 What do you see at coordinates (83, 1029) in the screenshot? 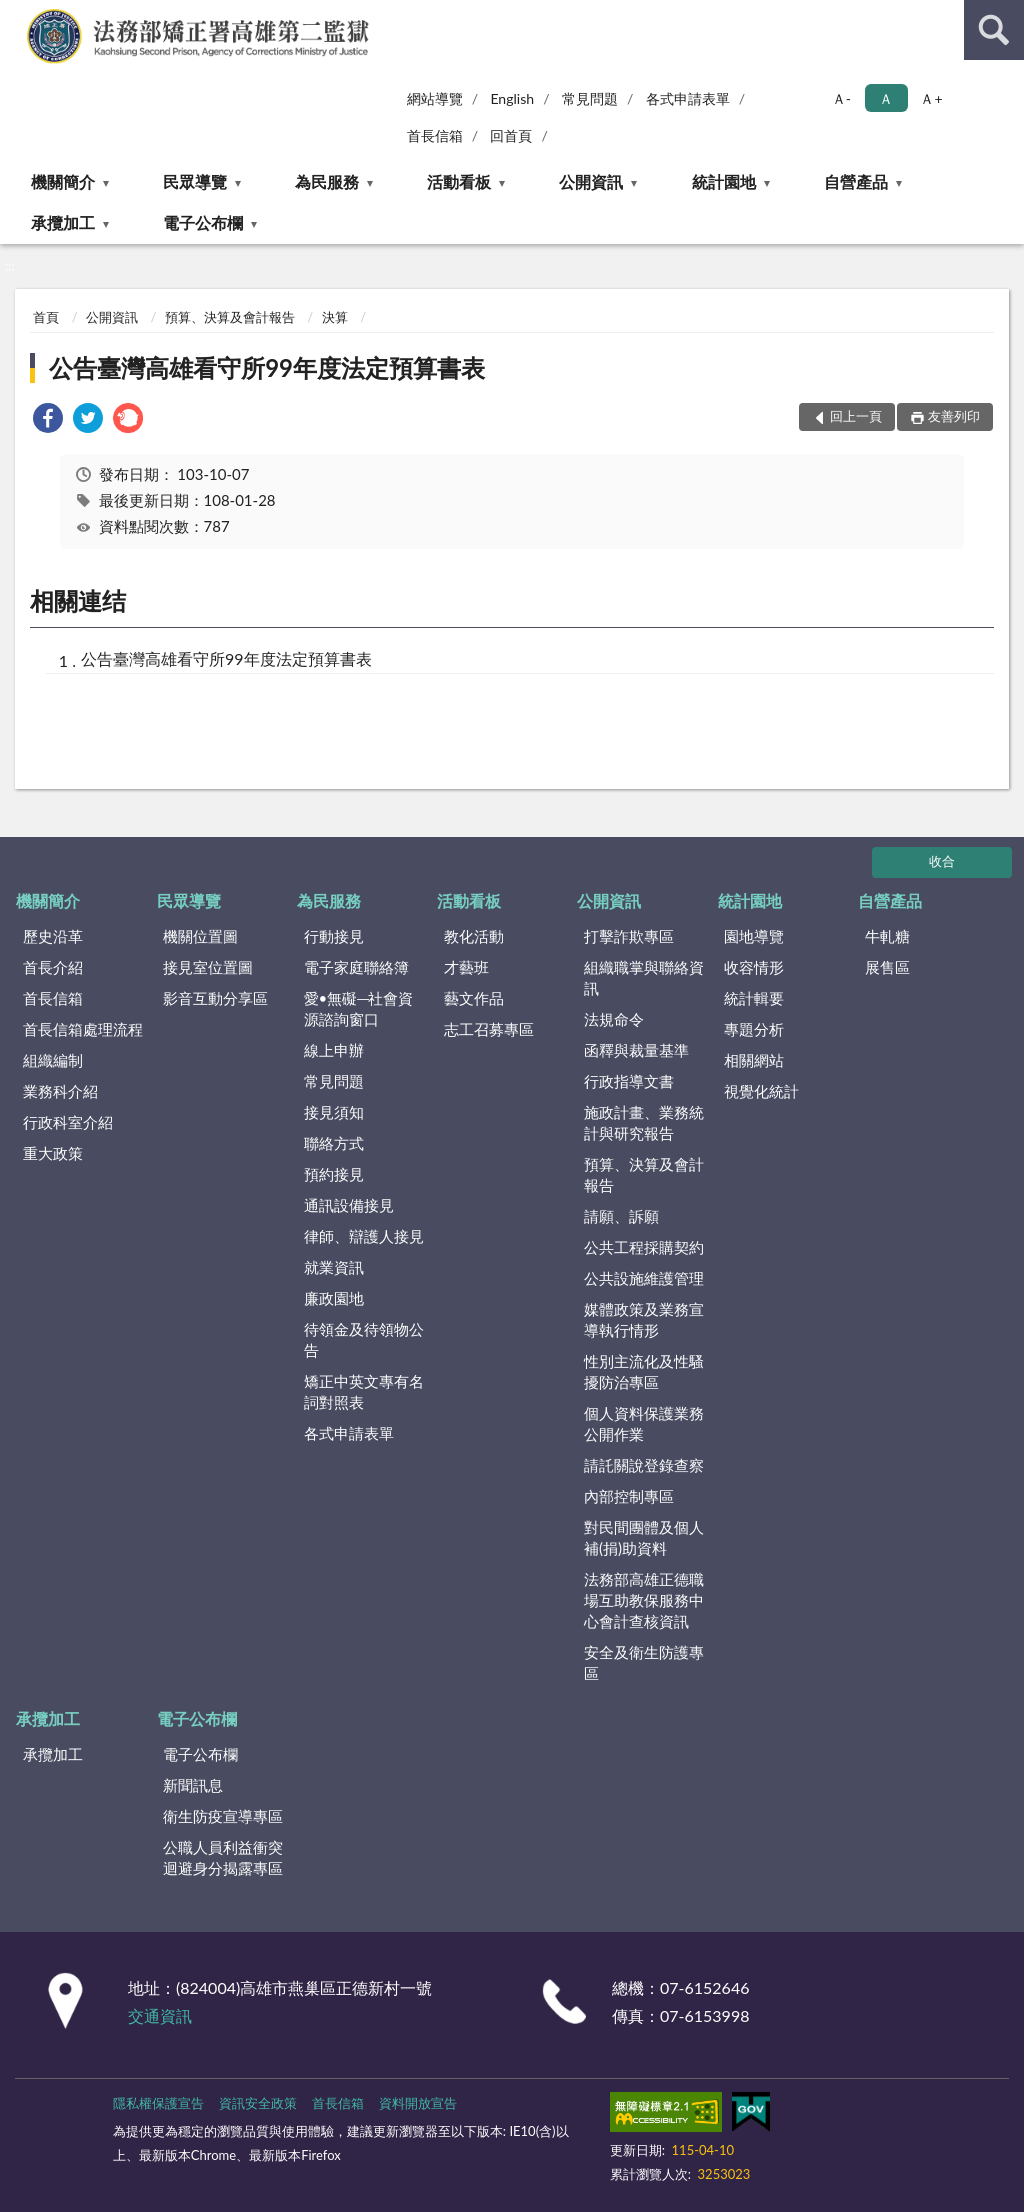
I see `首長信箱處理流程` at bounding box center [83, 1029].